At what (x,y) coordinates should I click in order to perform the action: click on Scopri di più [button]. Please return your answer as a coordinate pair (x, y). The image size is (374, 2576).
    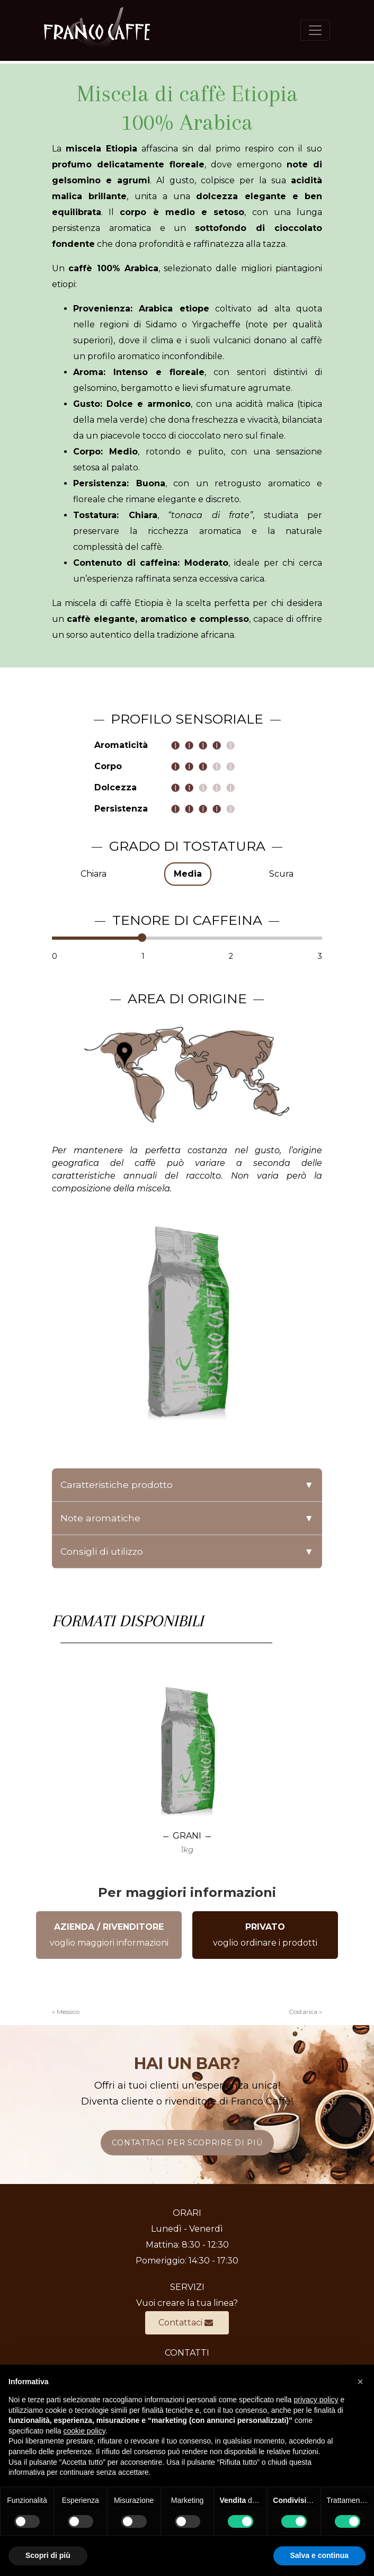
    Looking at the image, I should click on (47, 2555).